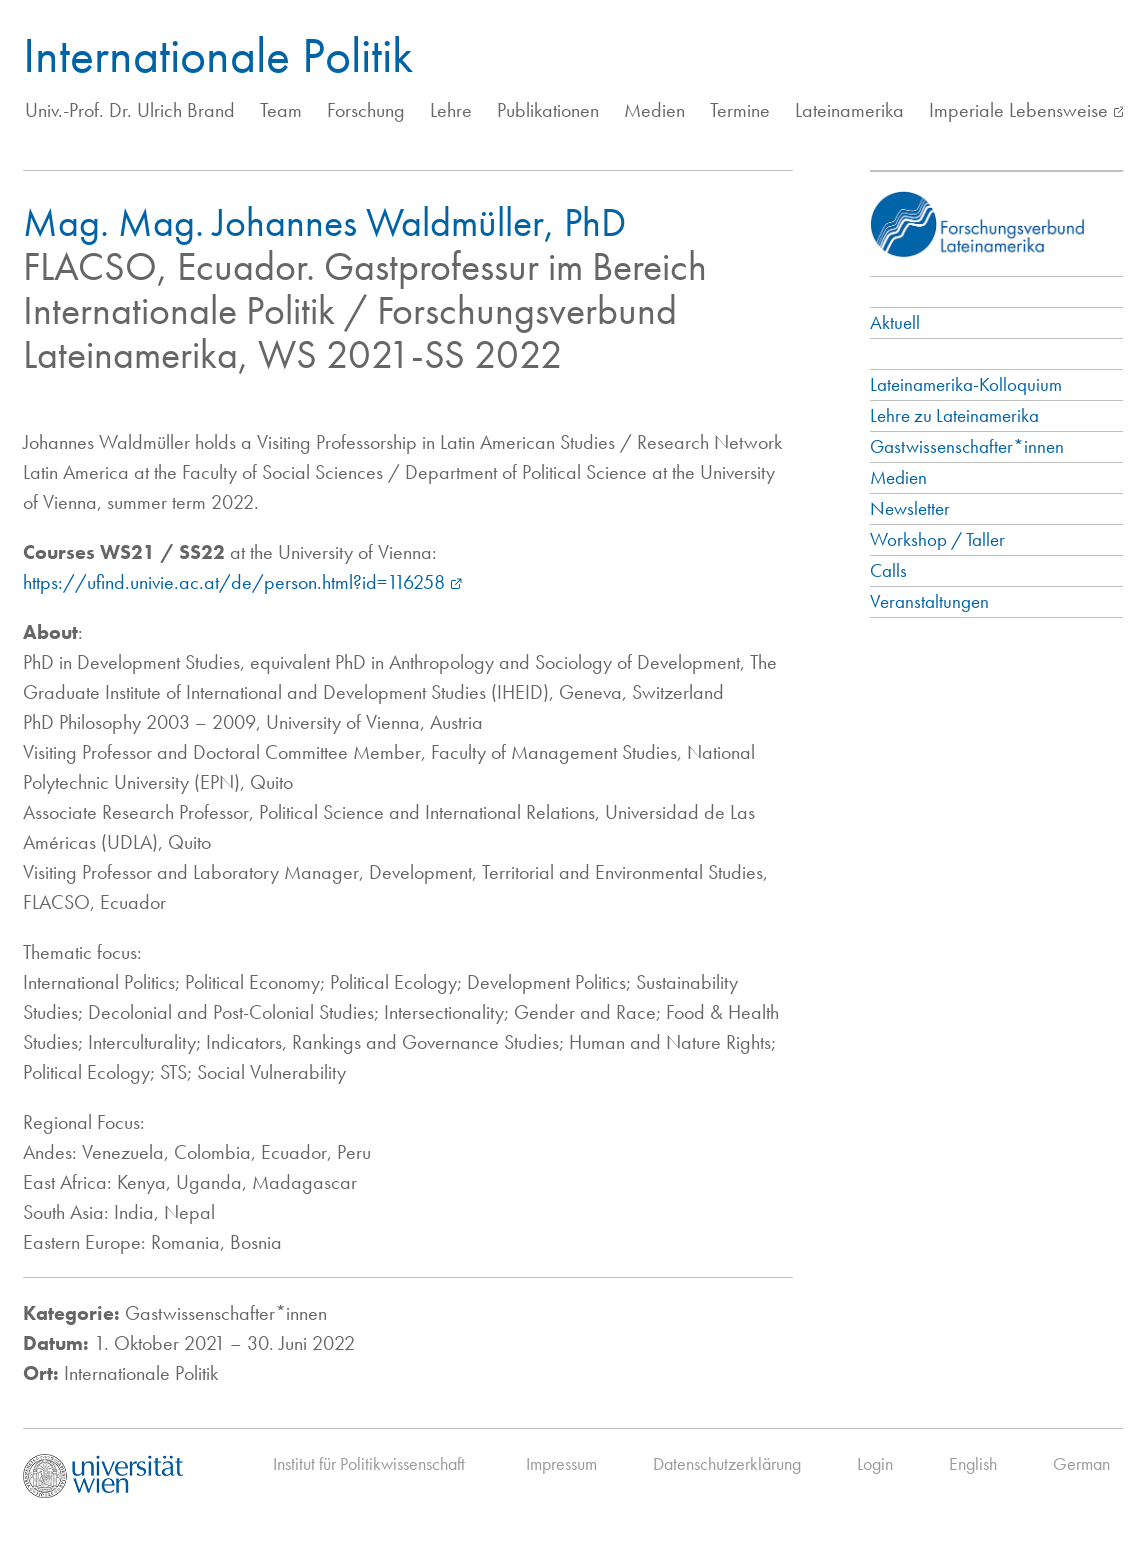 The width and height of the screenshot is (1145, 1566). What do you see at coordinates (218, 55) in the screenshot?
I see `Internationale Politik` at bounding box center [218, 55].